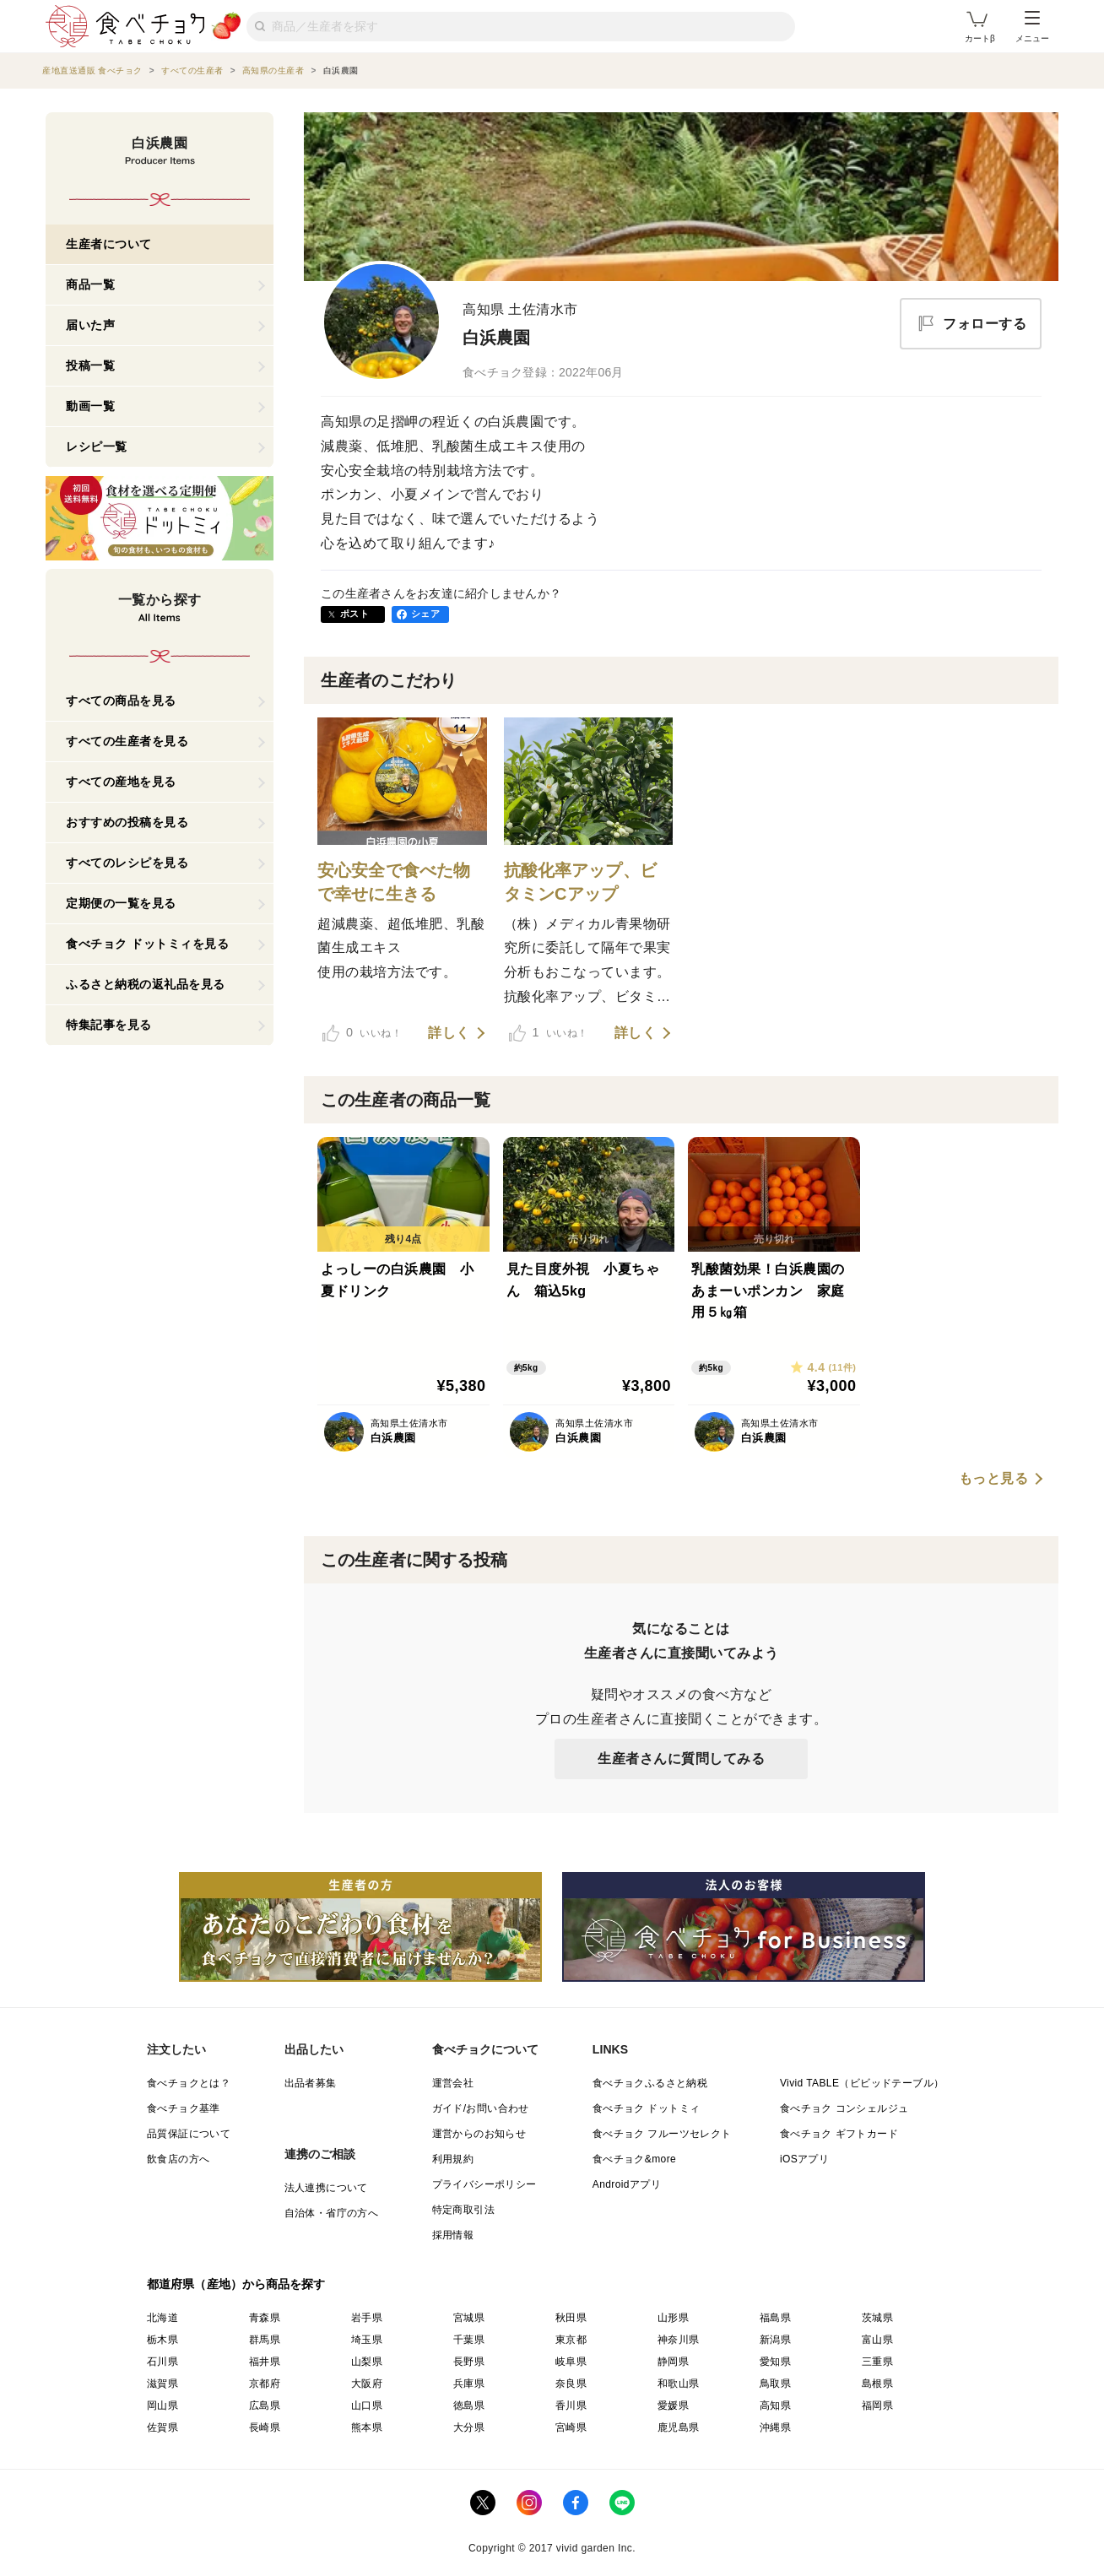 This screenshot has width=1104, height=2576. I want to click on 愛媛県, so click(673, 2405).